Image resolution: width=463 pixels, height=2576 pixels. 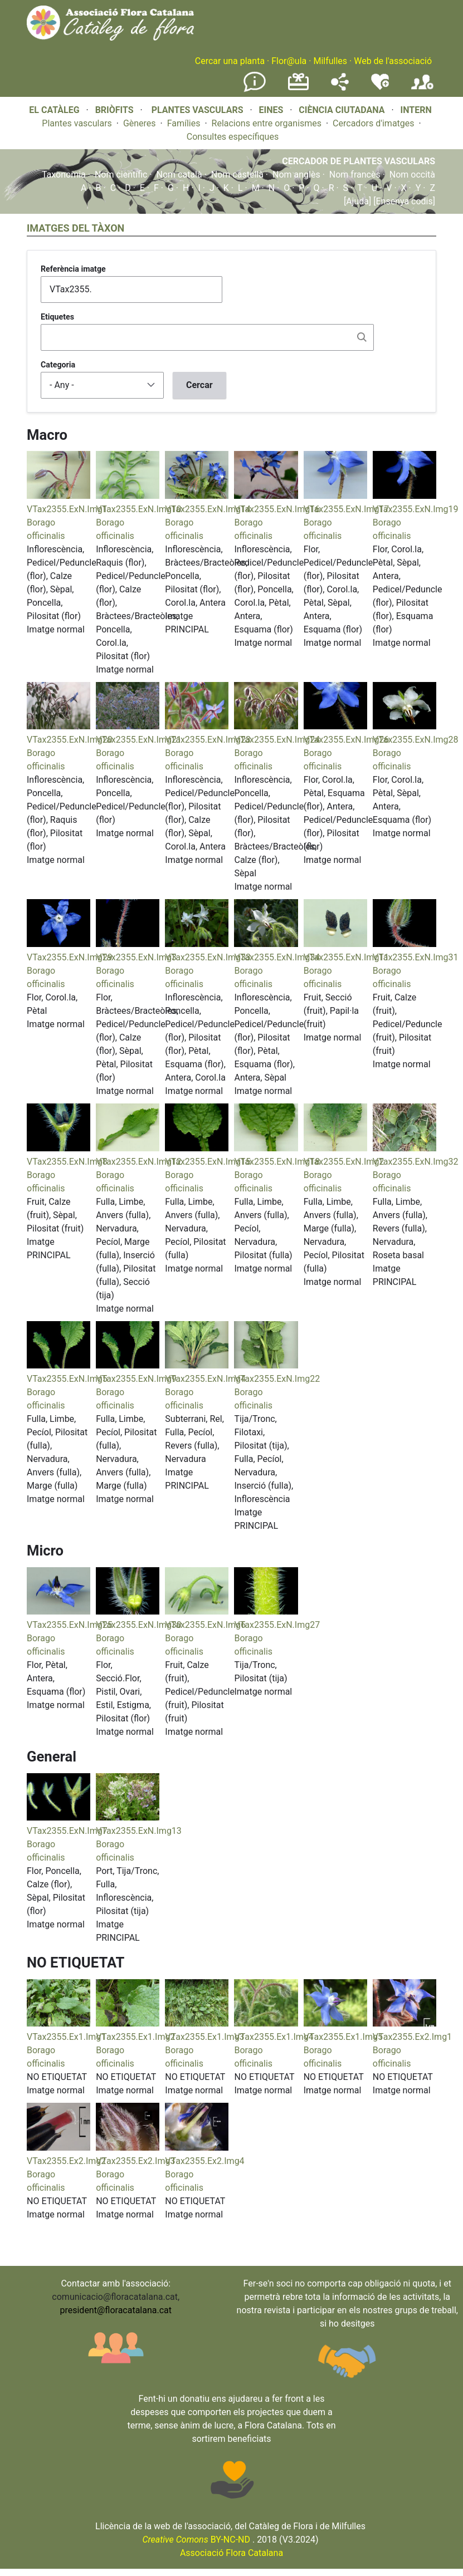 I want to click on VTax2355.ExN.Img23, so click(x=208, y=739).